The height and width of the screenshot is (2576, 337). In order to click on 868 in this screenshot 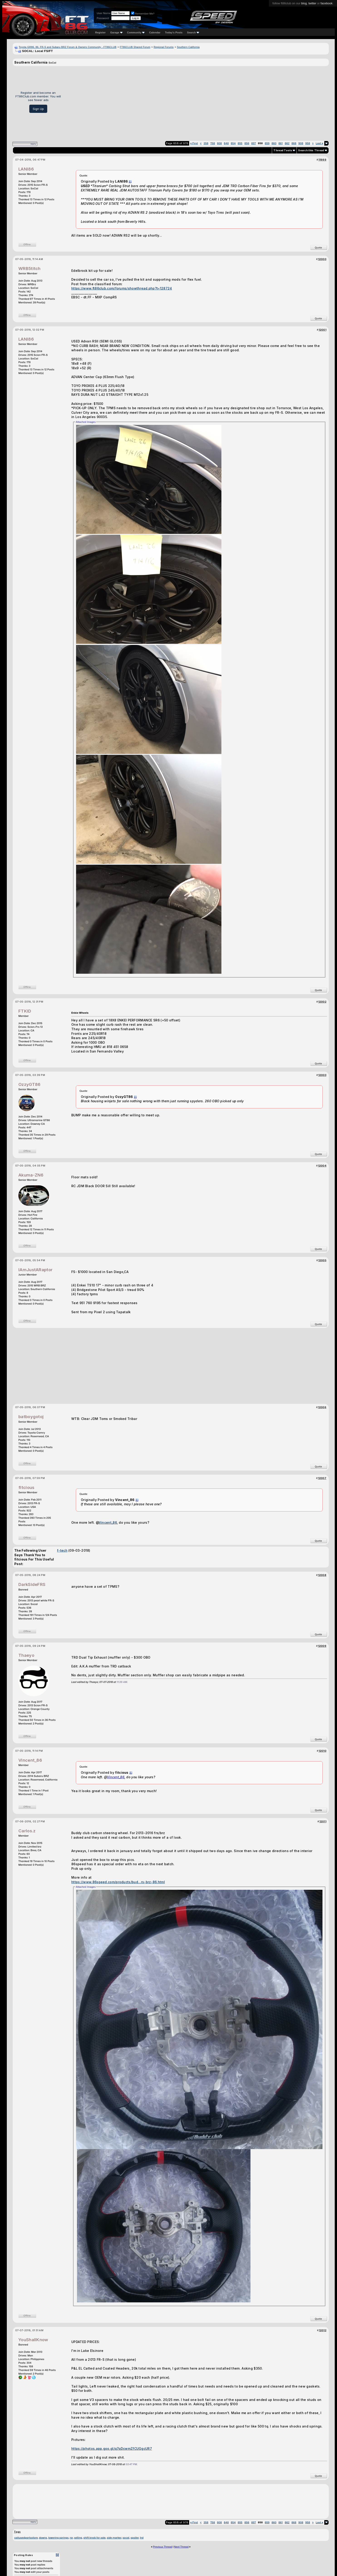, I will do `click(294, 143)`.